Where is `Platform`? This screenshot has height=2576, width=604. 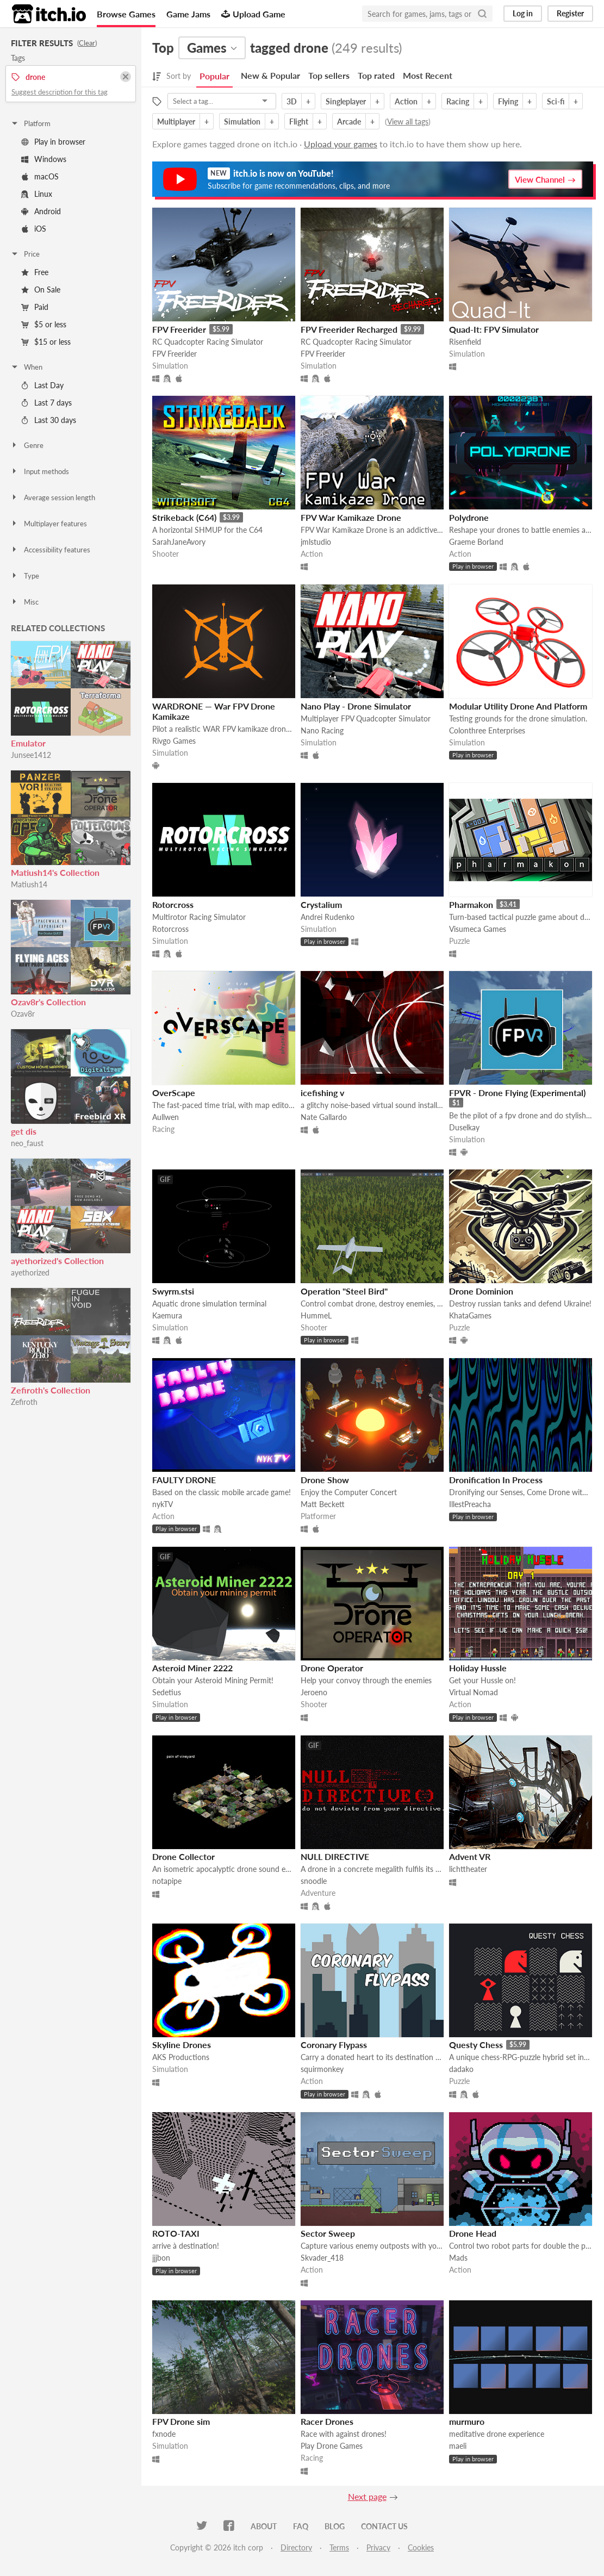 Platform is located at coordinates (30, 123).